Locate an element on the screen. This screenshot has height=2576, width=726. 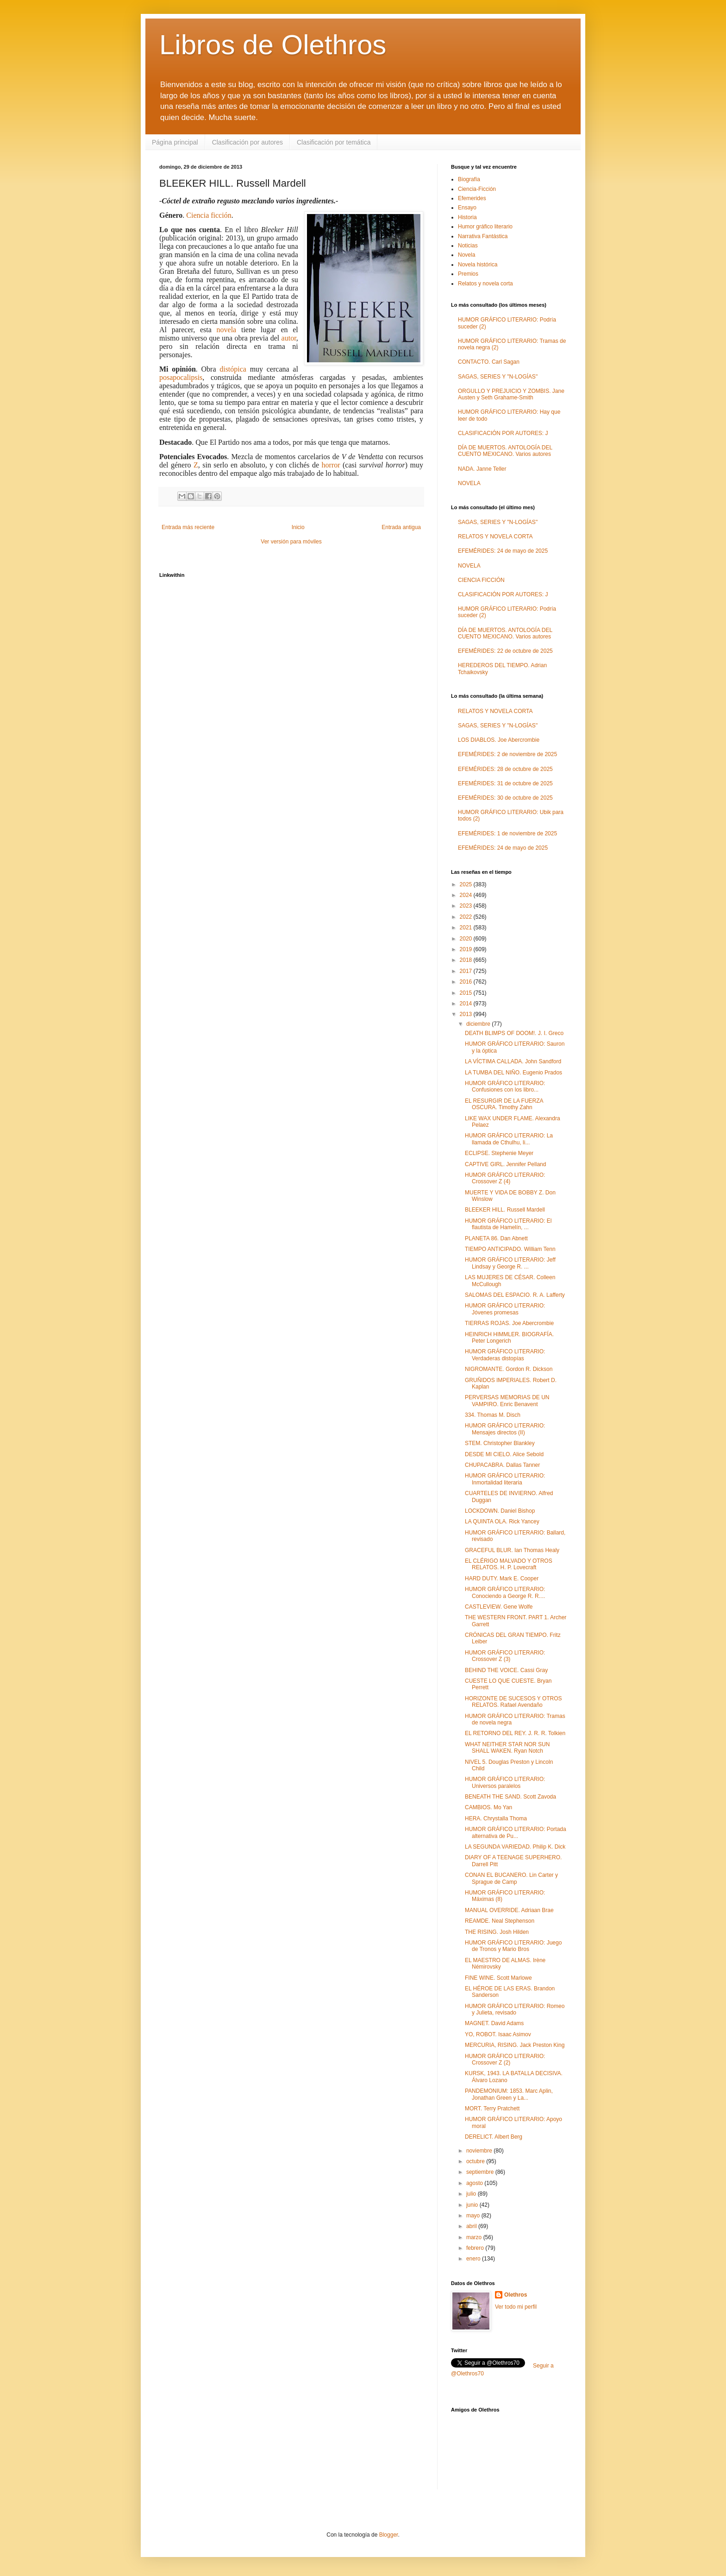
DERELICT. Albert Berg is located at coordinates (493, 2137).